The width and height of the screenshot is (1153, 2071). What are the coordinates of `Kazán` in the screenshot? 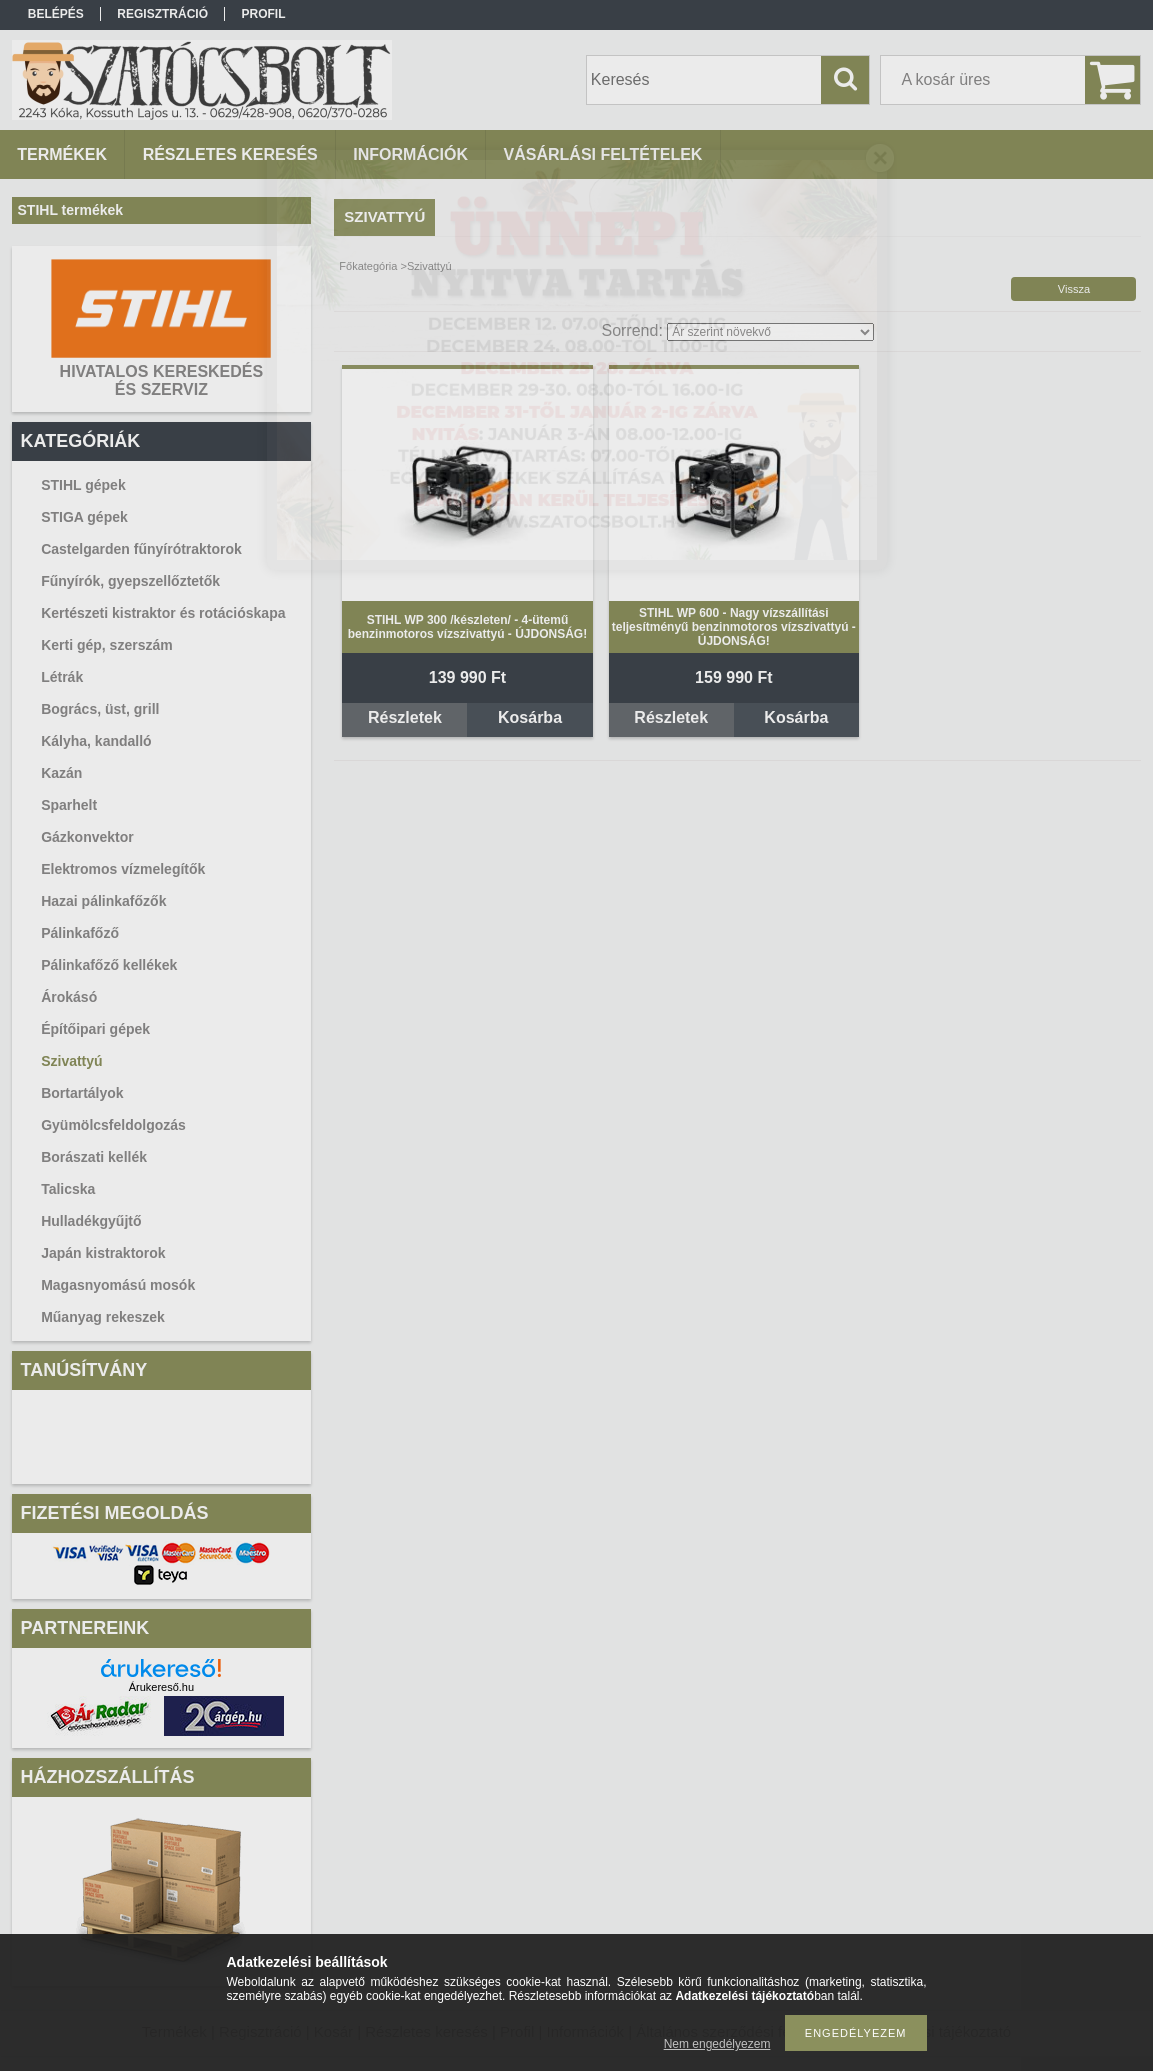 It's located at (61, 773).